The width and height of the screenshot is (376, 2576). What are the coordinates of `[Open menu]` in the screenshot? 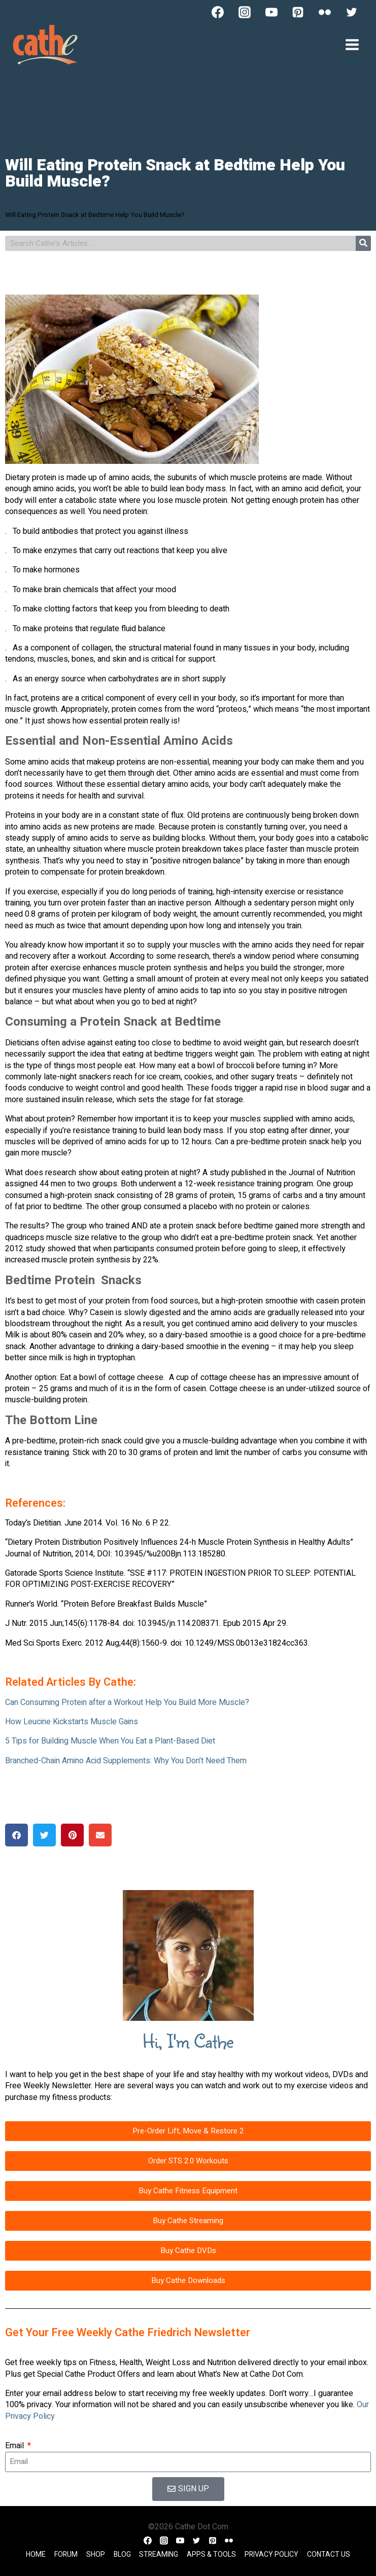 It's located at (352, 44).